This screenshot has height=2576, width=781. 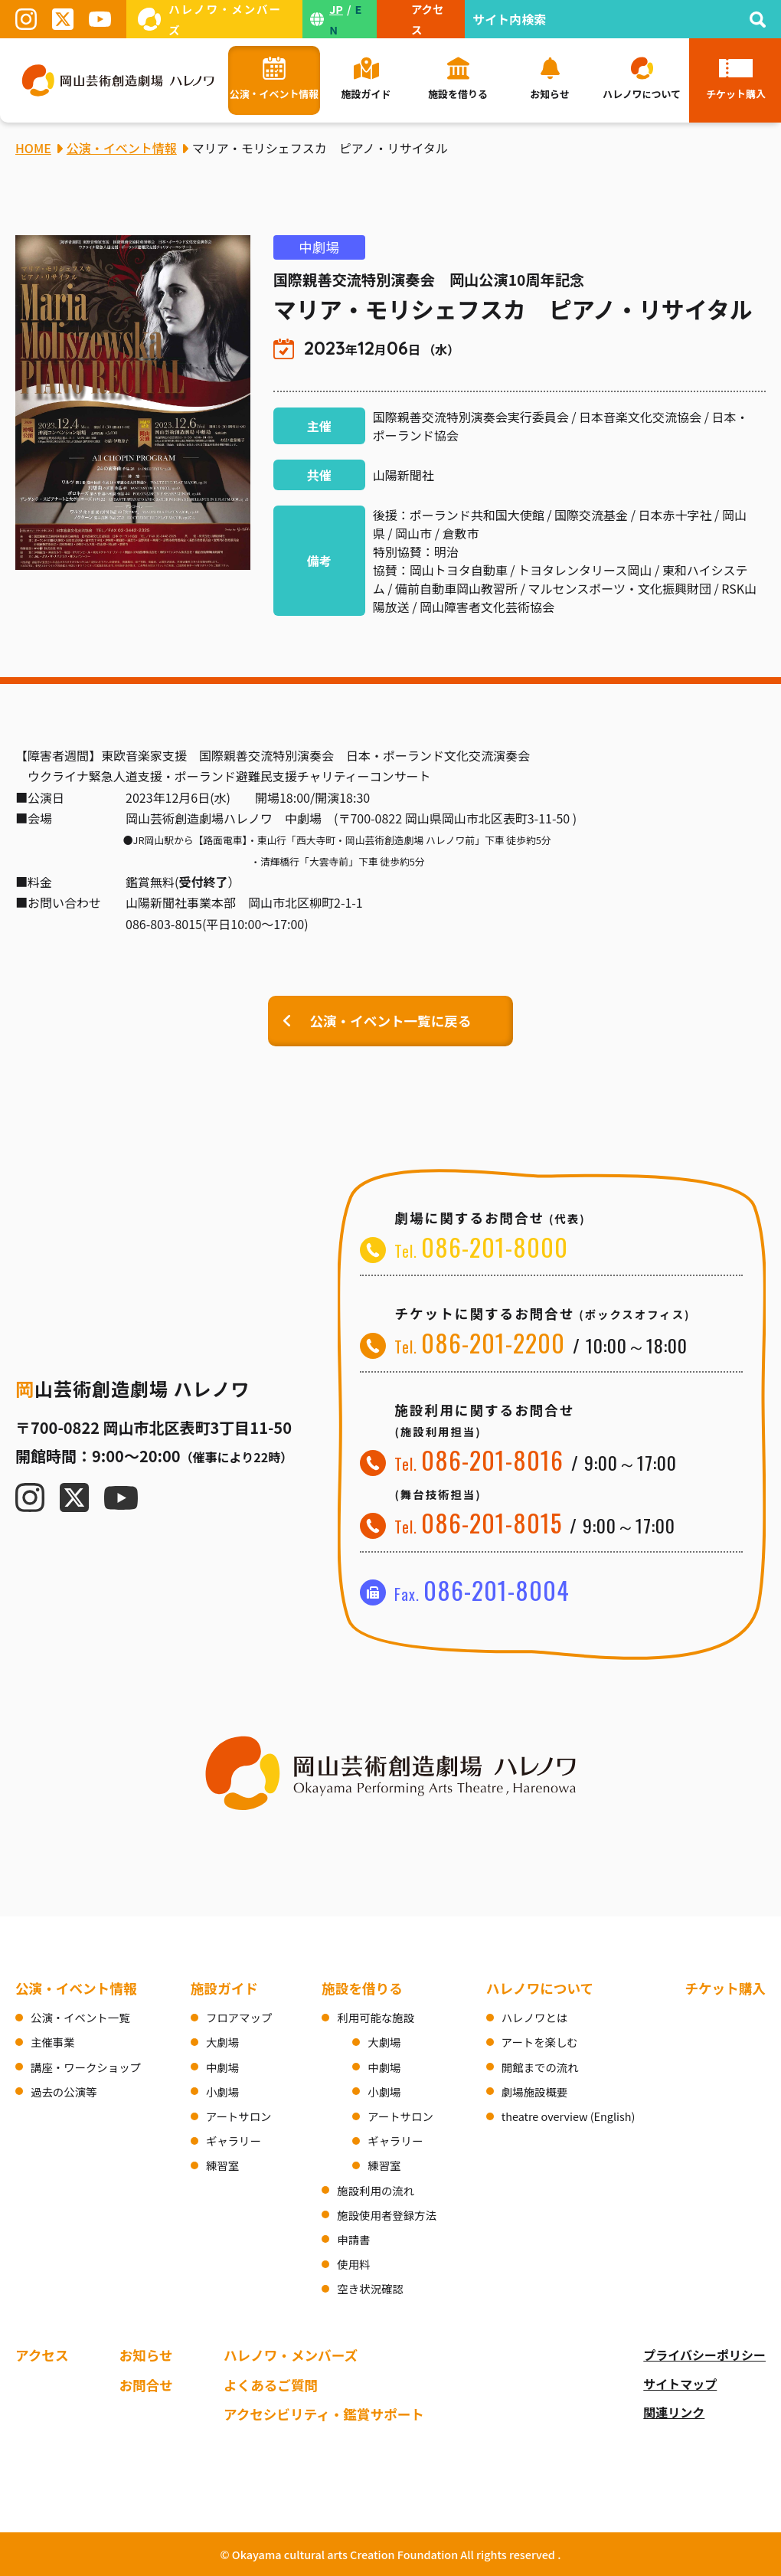 What do you see at coordinates (370, 2288) in the screenshot?
I see `空き状況確認` at bounding box center [370, 2288].